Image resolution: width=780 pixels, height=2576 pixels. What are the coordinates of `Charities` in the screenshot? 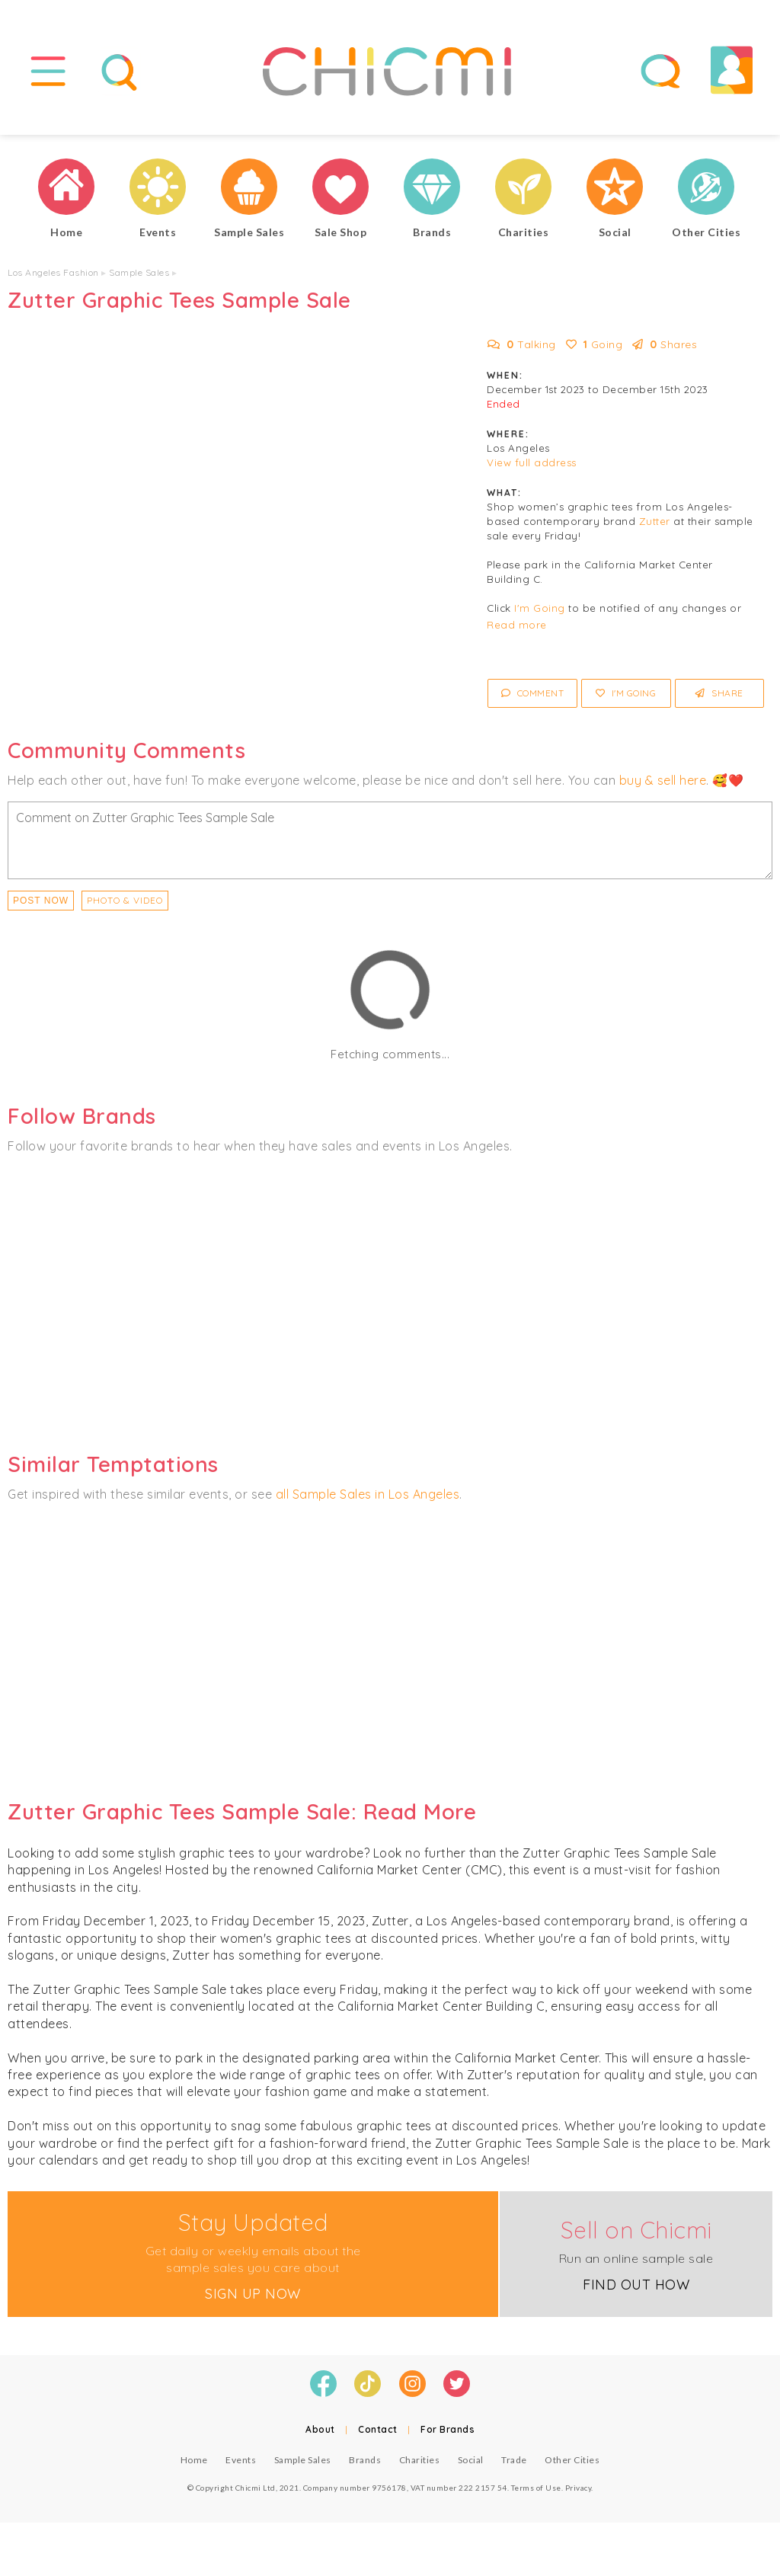 It's located at (419, 2460).